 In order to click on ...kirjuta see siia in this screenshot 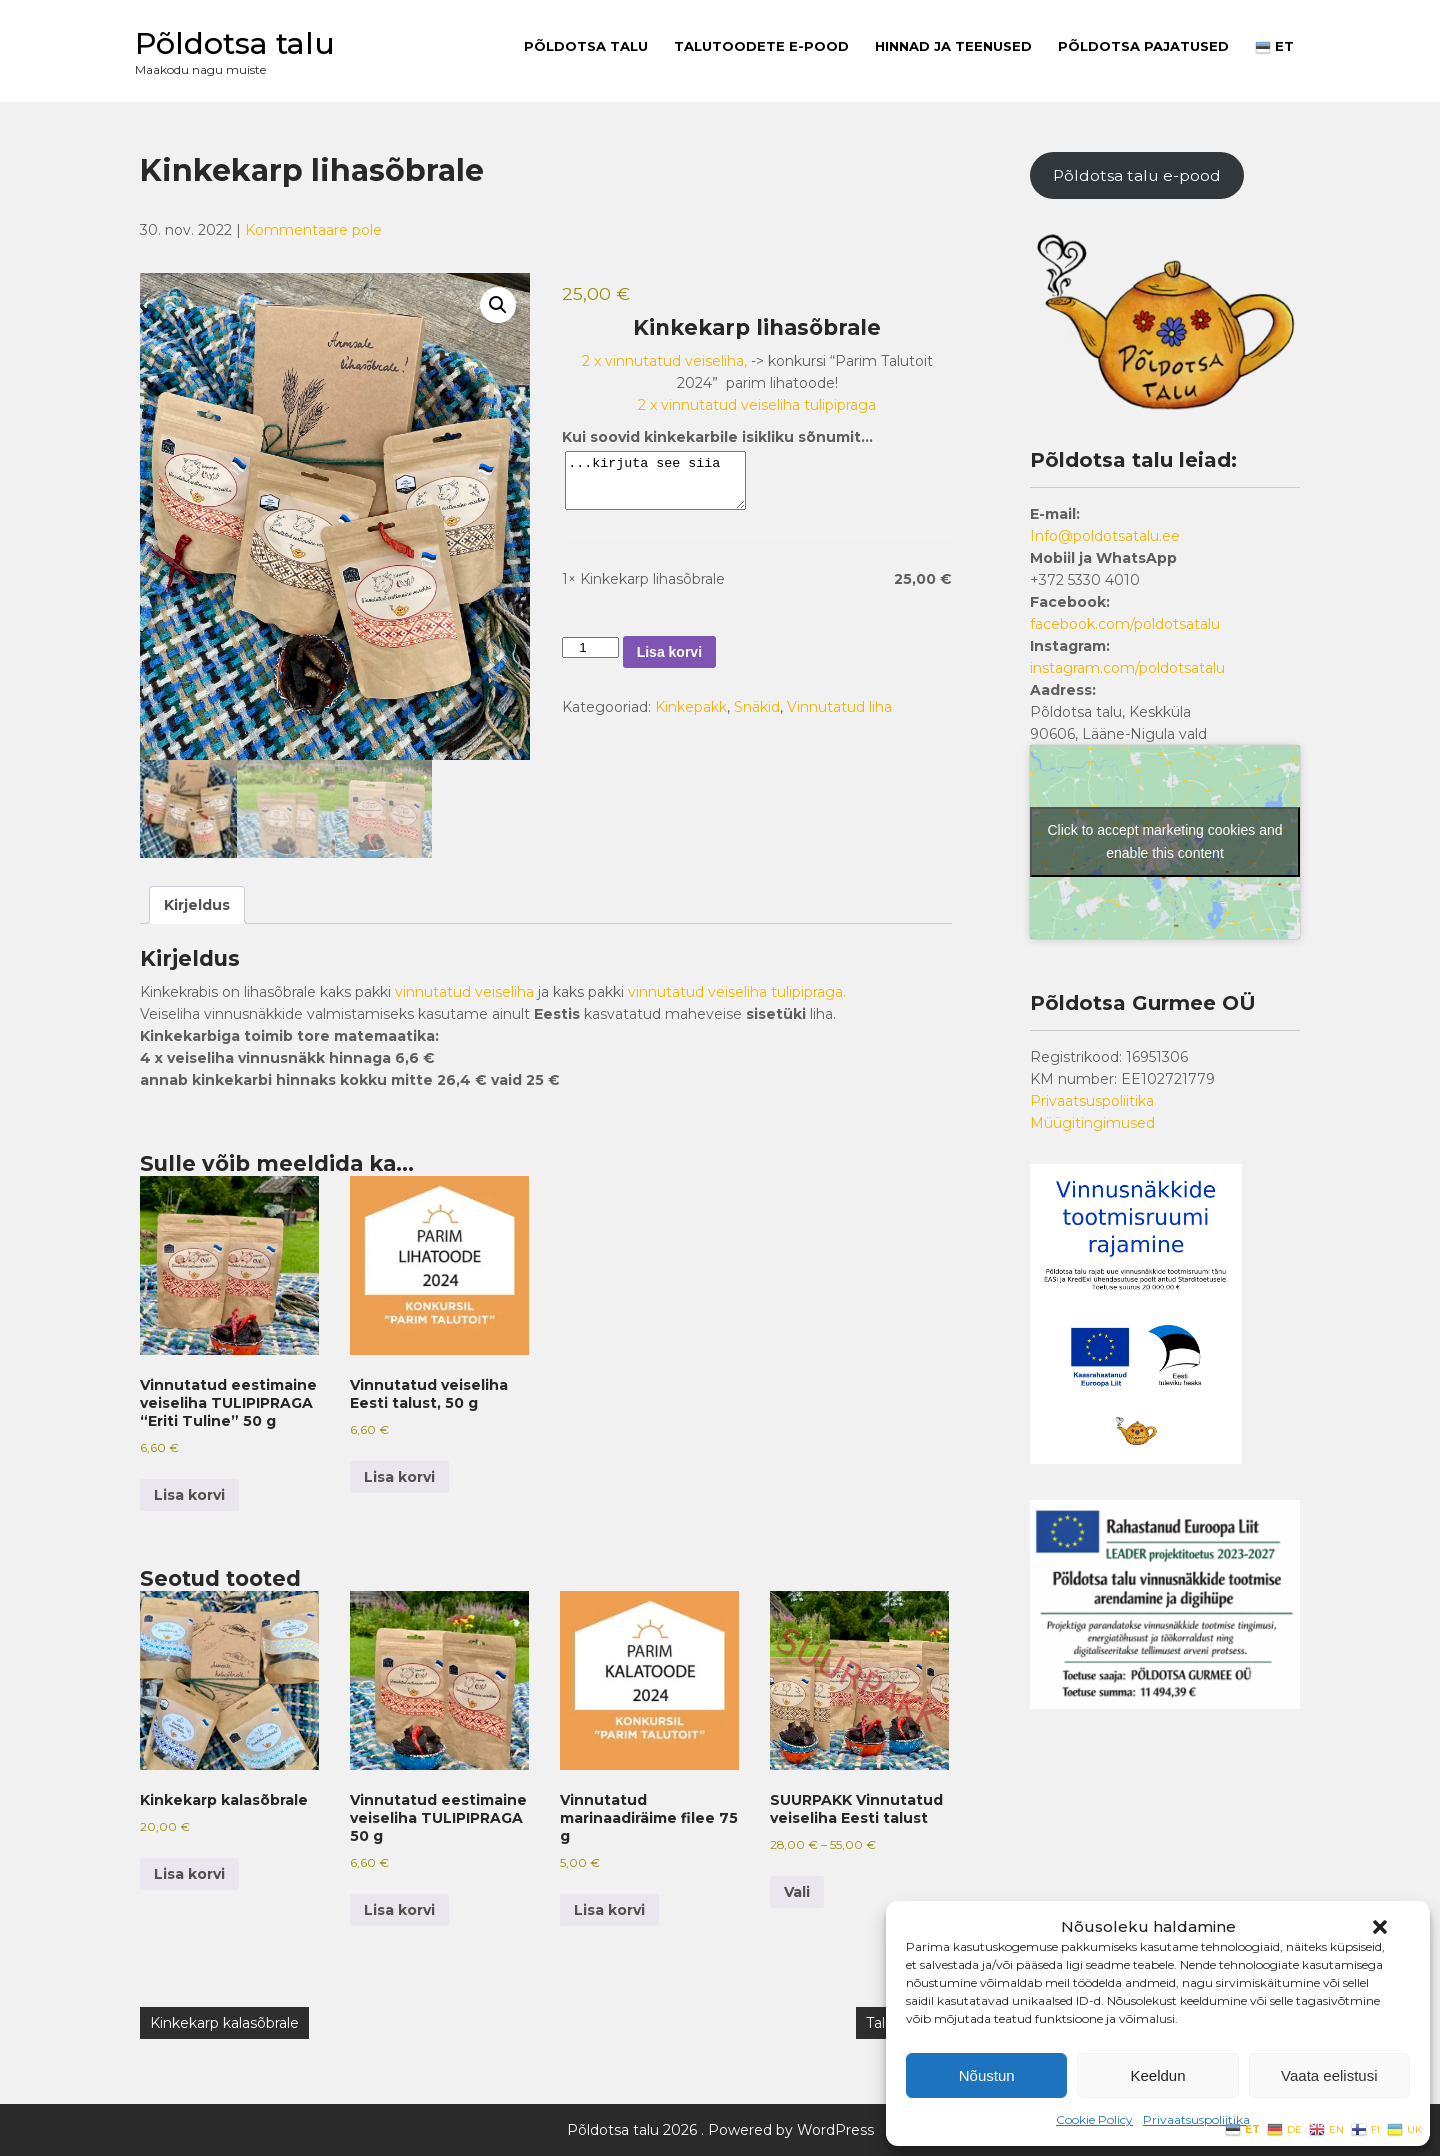, I will do `click(665, 480)`.